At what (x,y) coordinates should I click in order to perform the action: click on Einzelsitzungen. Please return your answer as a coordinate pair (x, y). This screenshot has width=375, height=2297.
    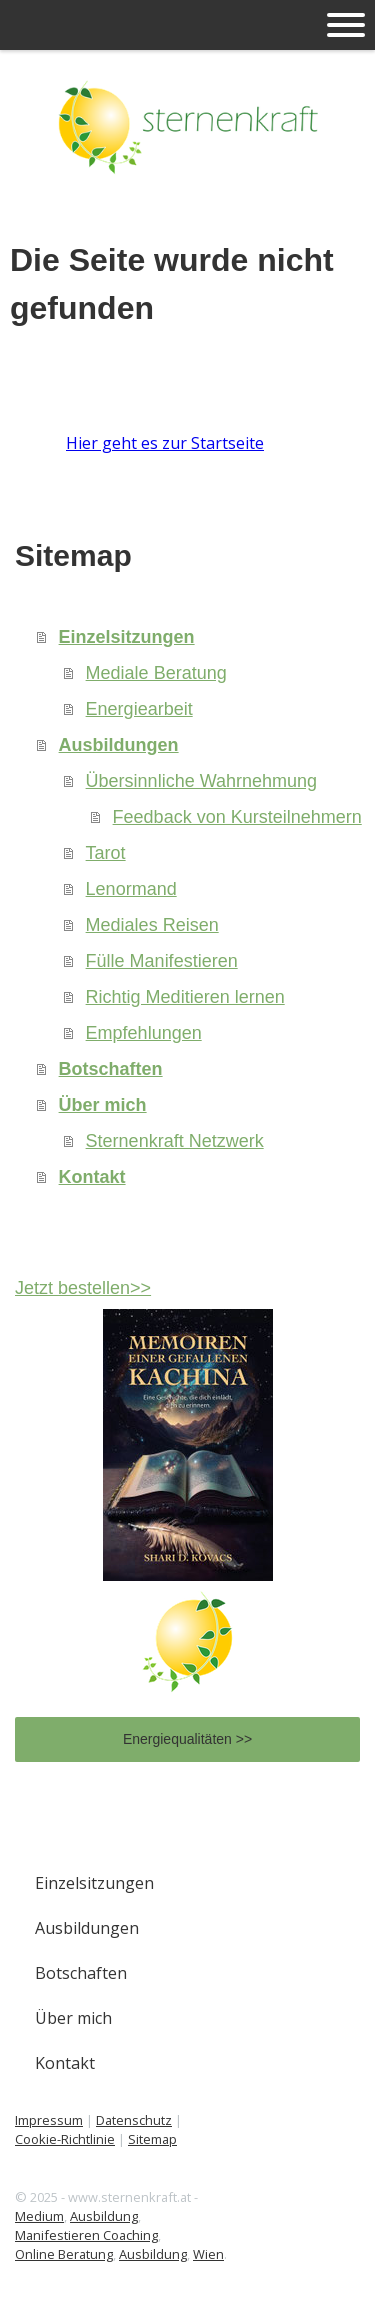
    Looking at the image, I should click on (127, 637).